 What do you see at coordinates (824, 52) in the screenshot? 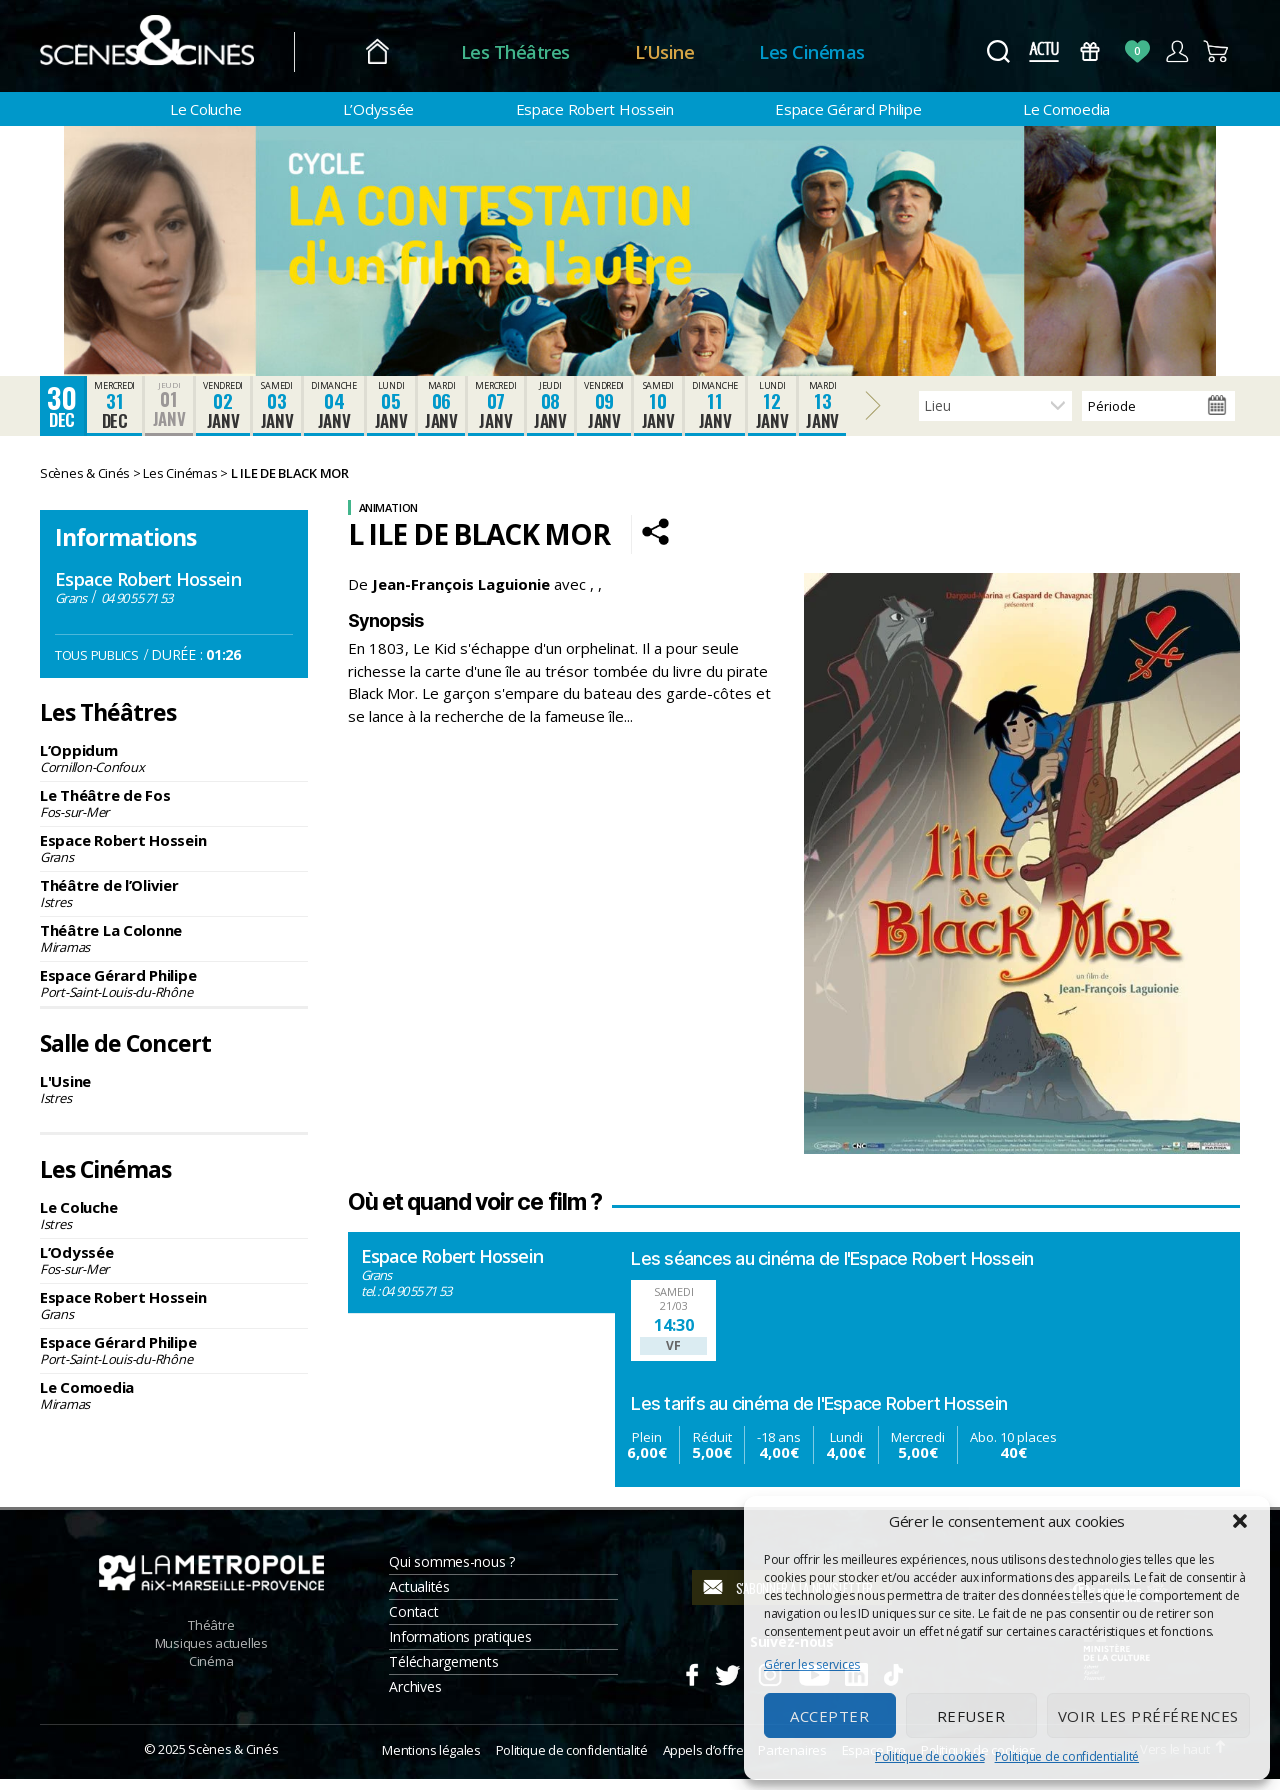
I see `Les Cinémas` at bounding box center [824, 52].